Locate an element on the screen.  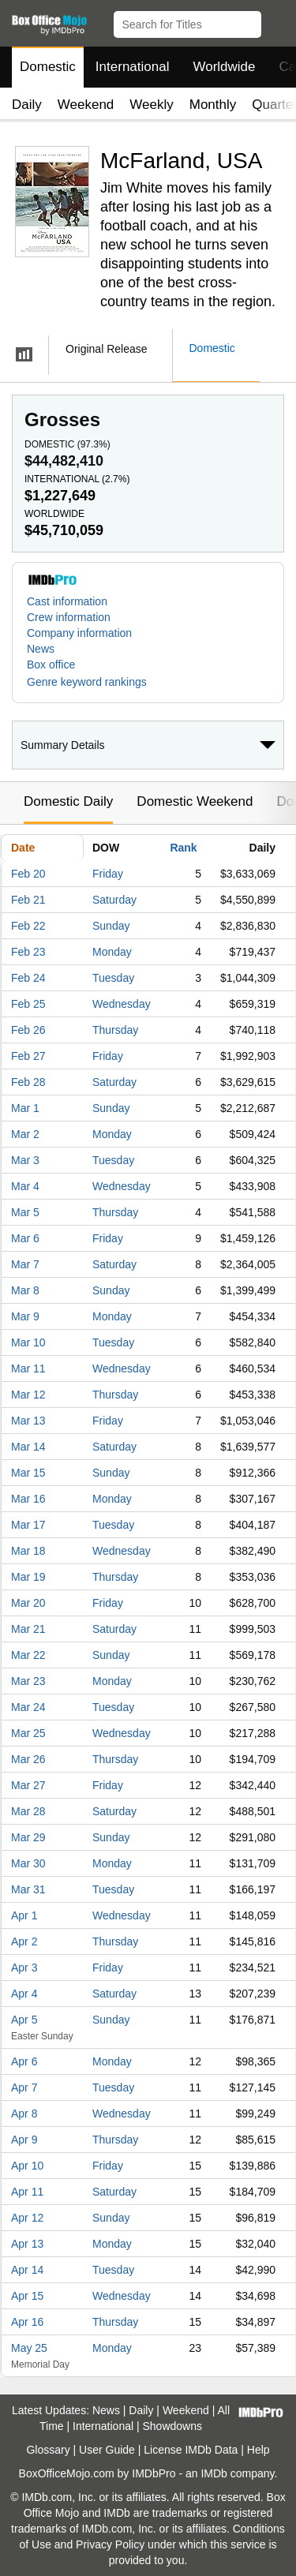
License IMDb Data is located at coordinates (191, 2449).